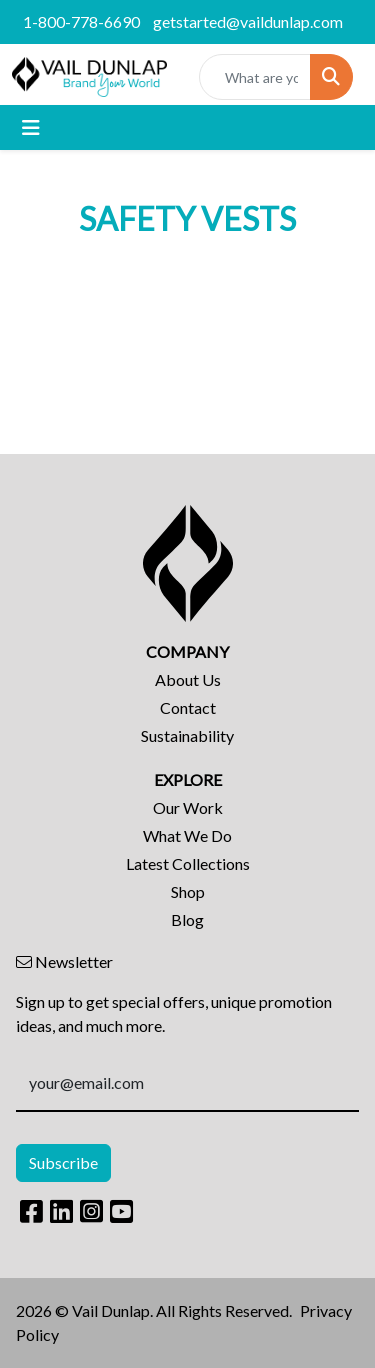 The width and height of the screenshot is (375, 1368). What do you see at coordinates (187, 835) in the screenshot?
I see `What We Do` at bounding box center [187, 835].